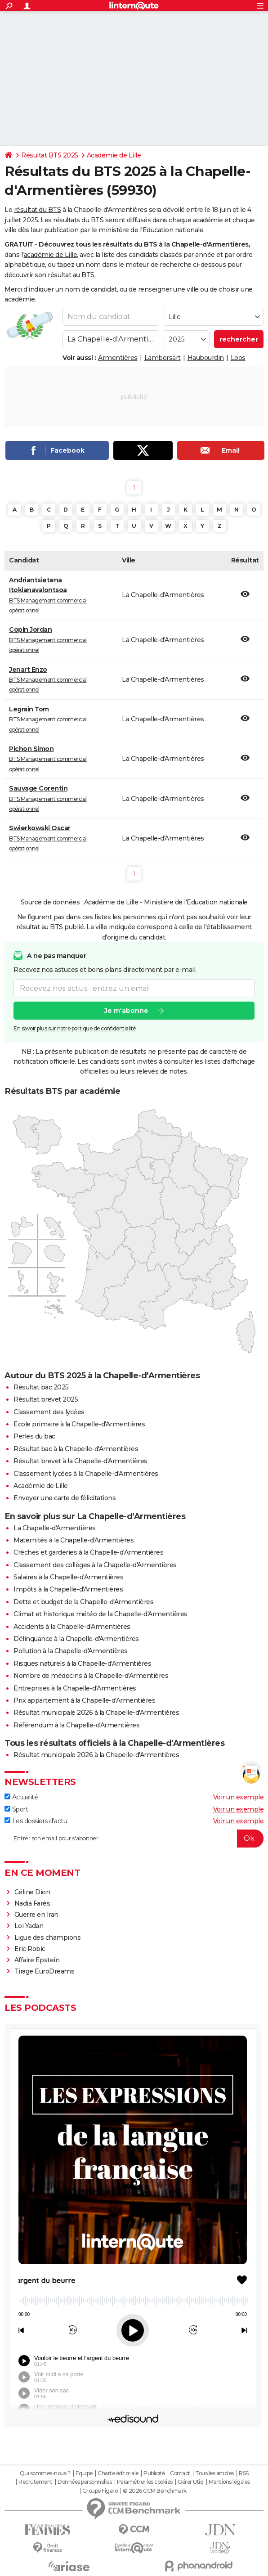 This screenshot has height=2576, width=268. I want to click on résultat du BTS, so click(37, 210).